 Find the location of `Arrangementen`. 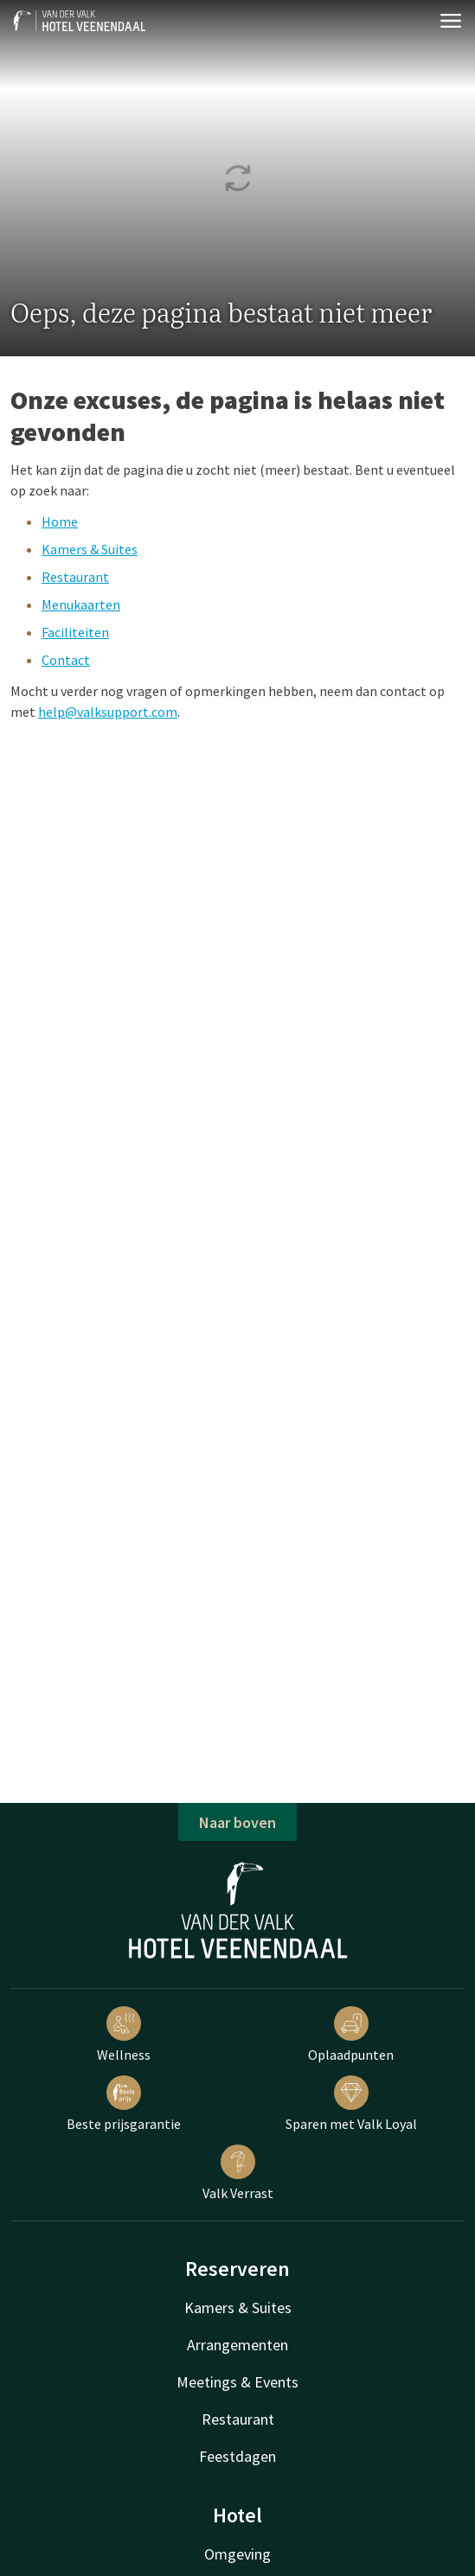

Arrangementen is located at coordinates (237, 2345).